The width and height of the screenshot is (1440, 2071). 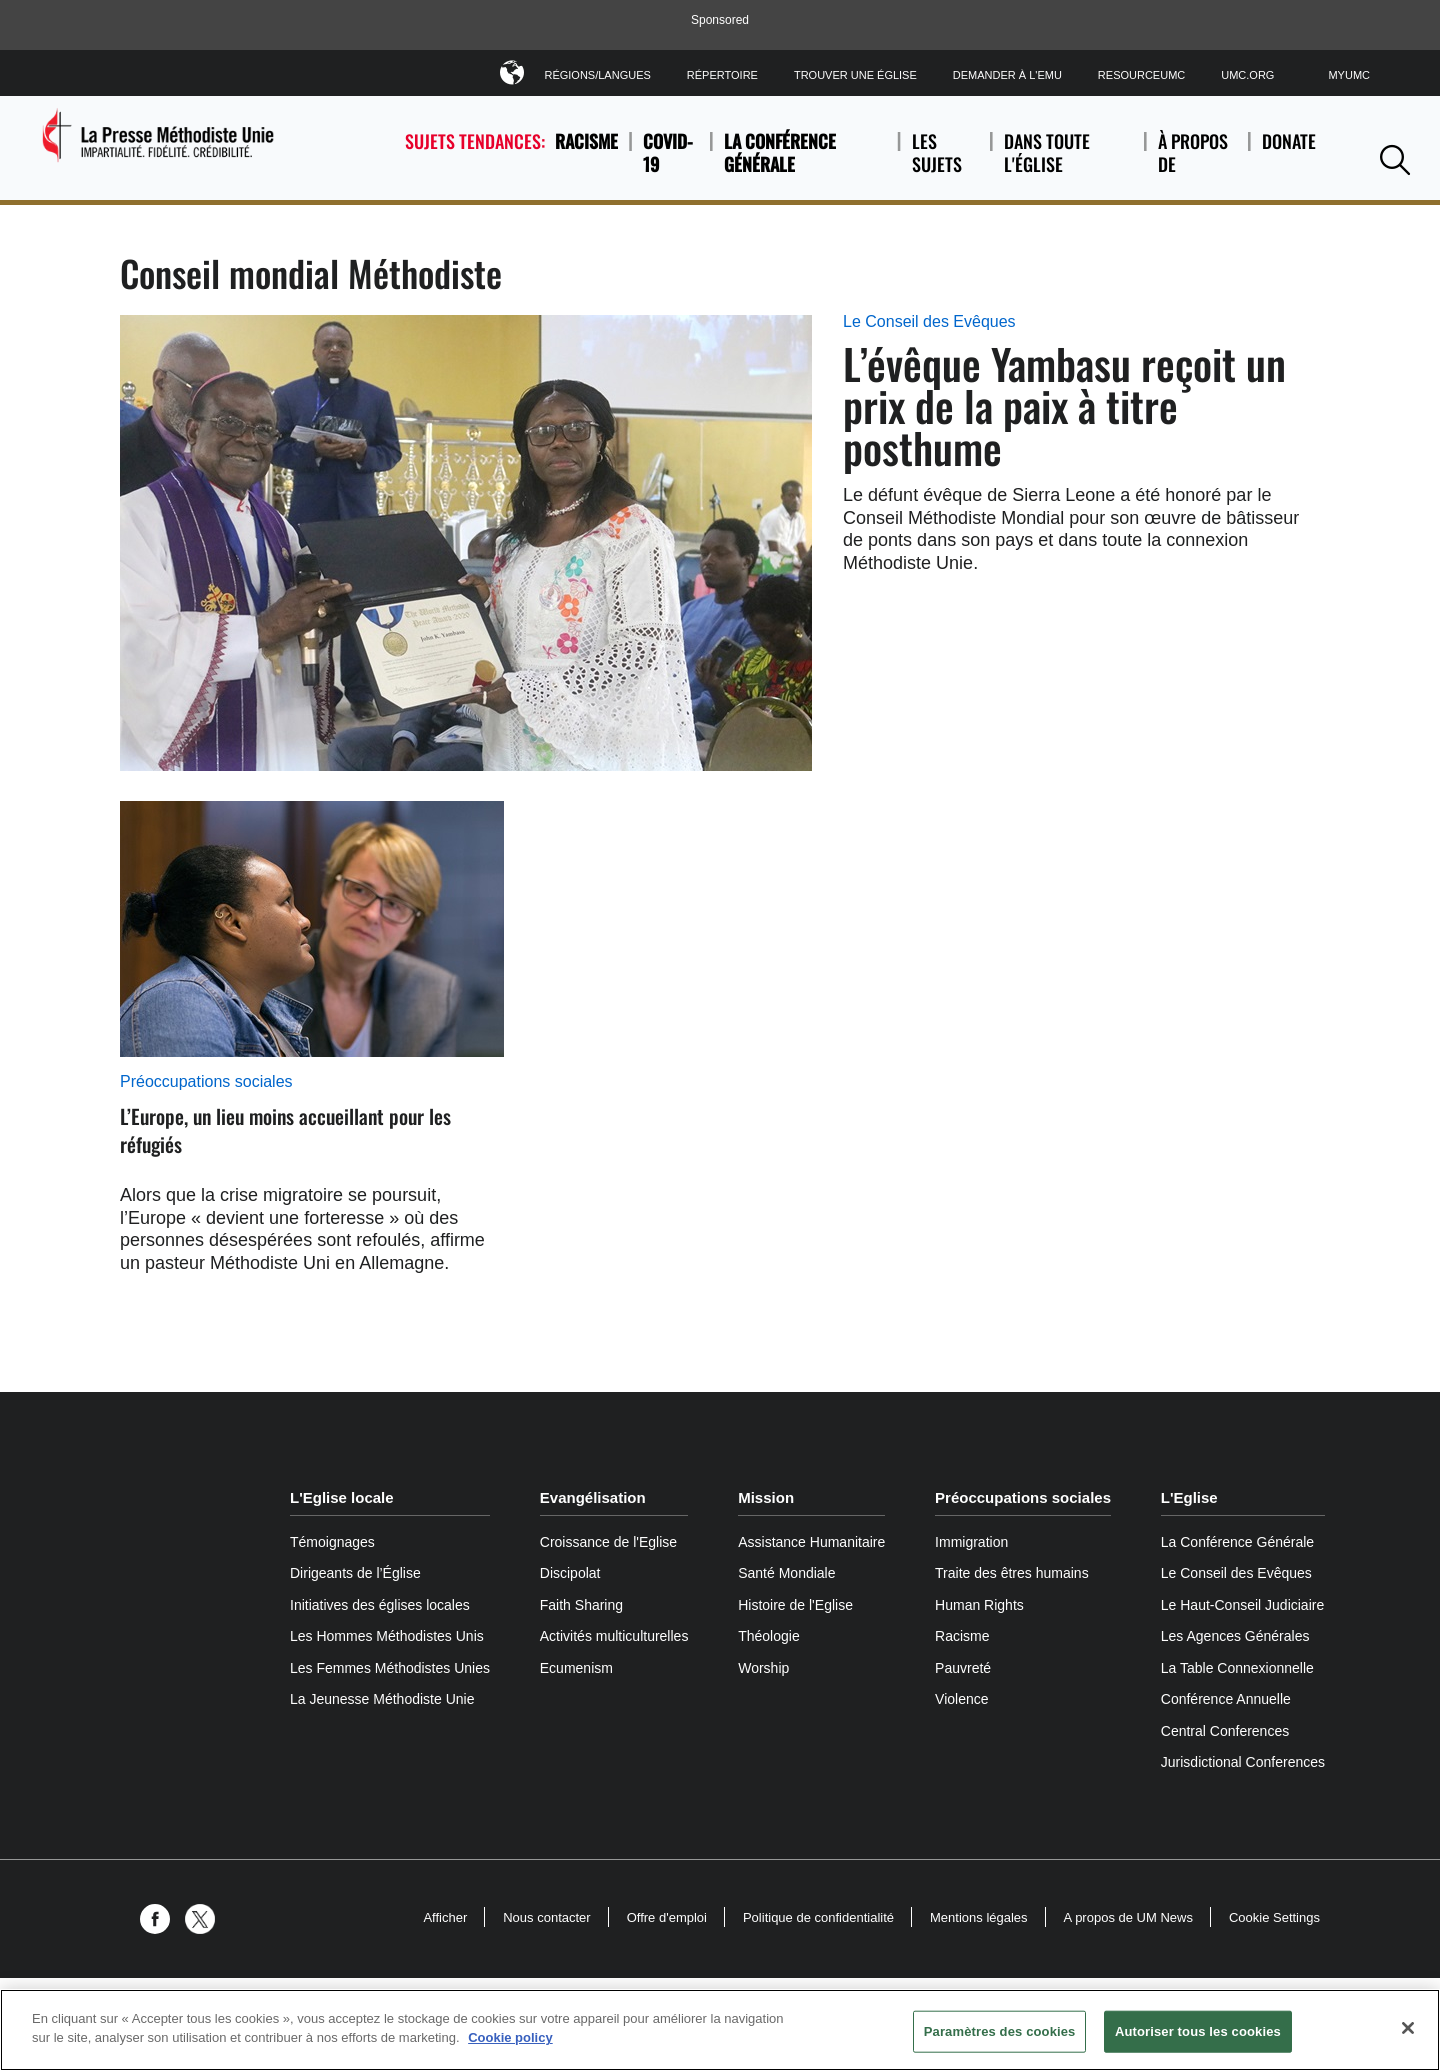 I want to click on Jurisdictional Conferences, so click(x=1243, y=1762).